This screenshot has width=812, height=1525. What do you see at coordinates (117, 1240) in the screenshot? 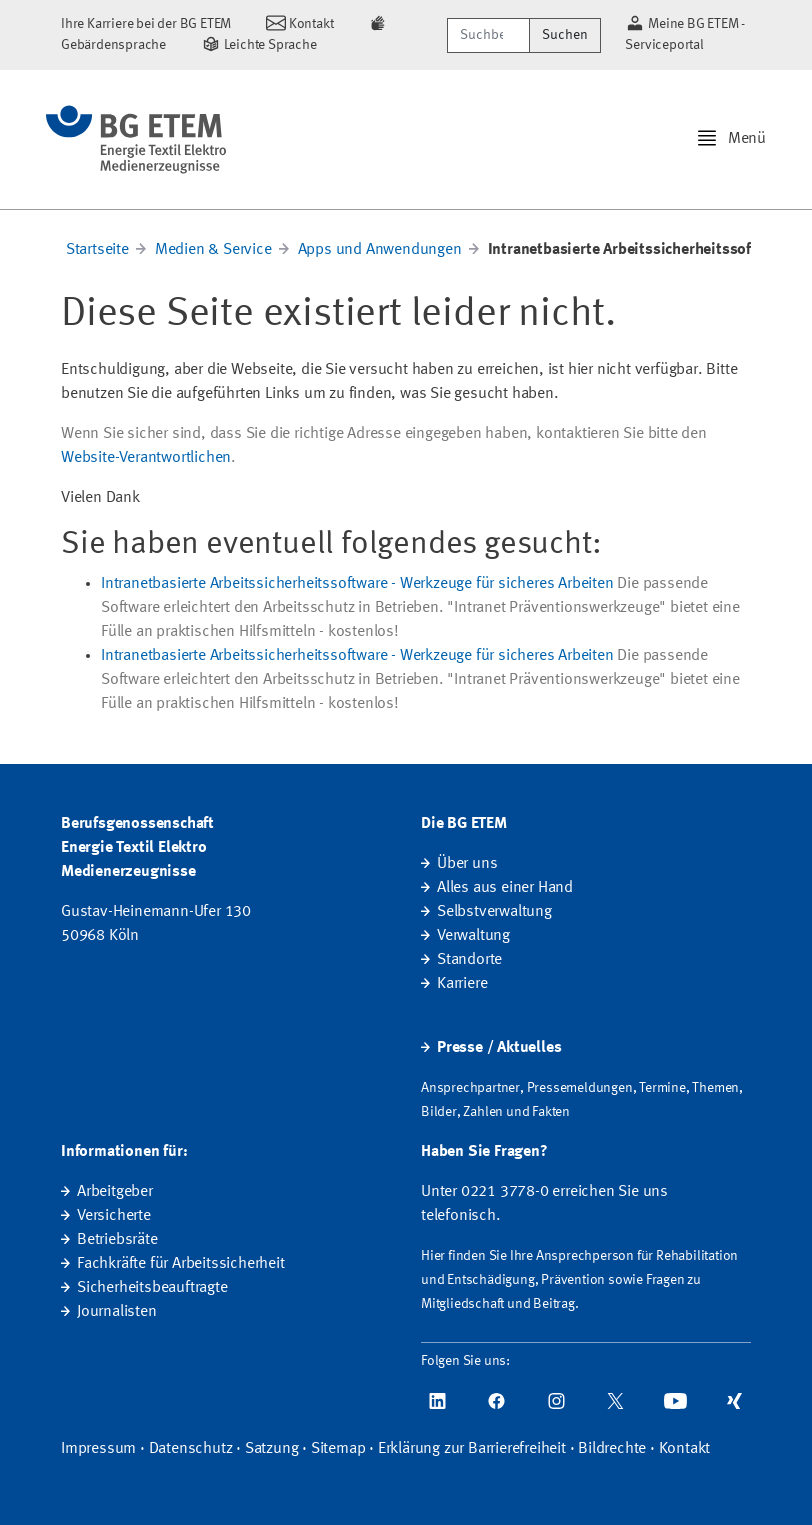
I see `Betriebsräte` at bounding box center [117, 1240].